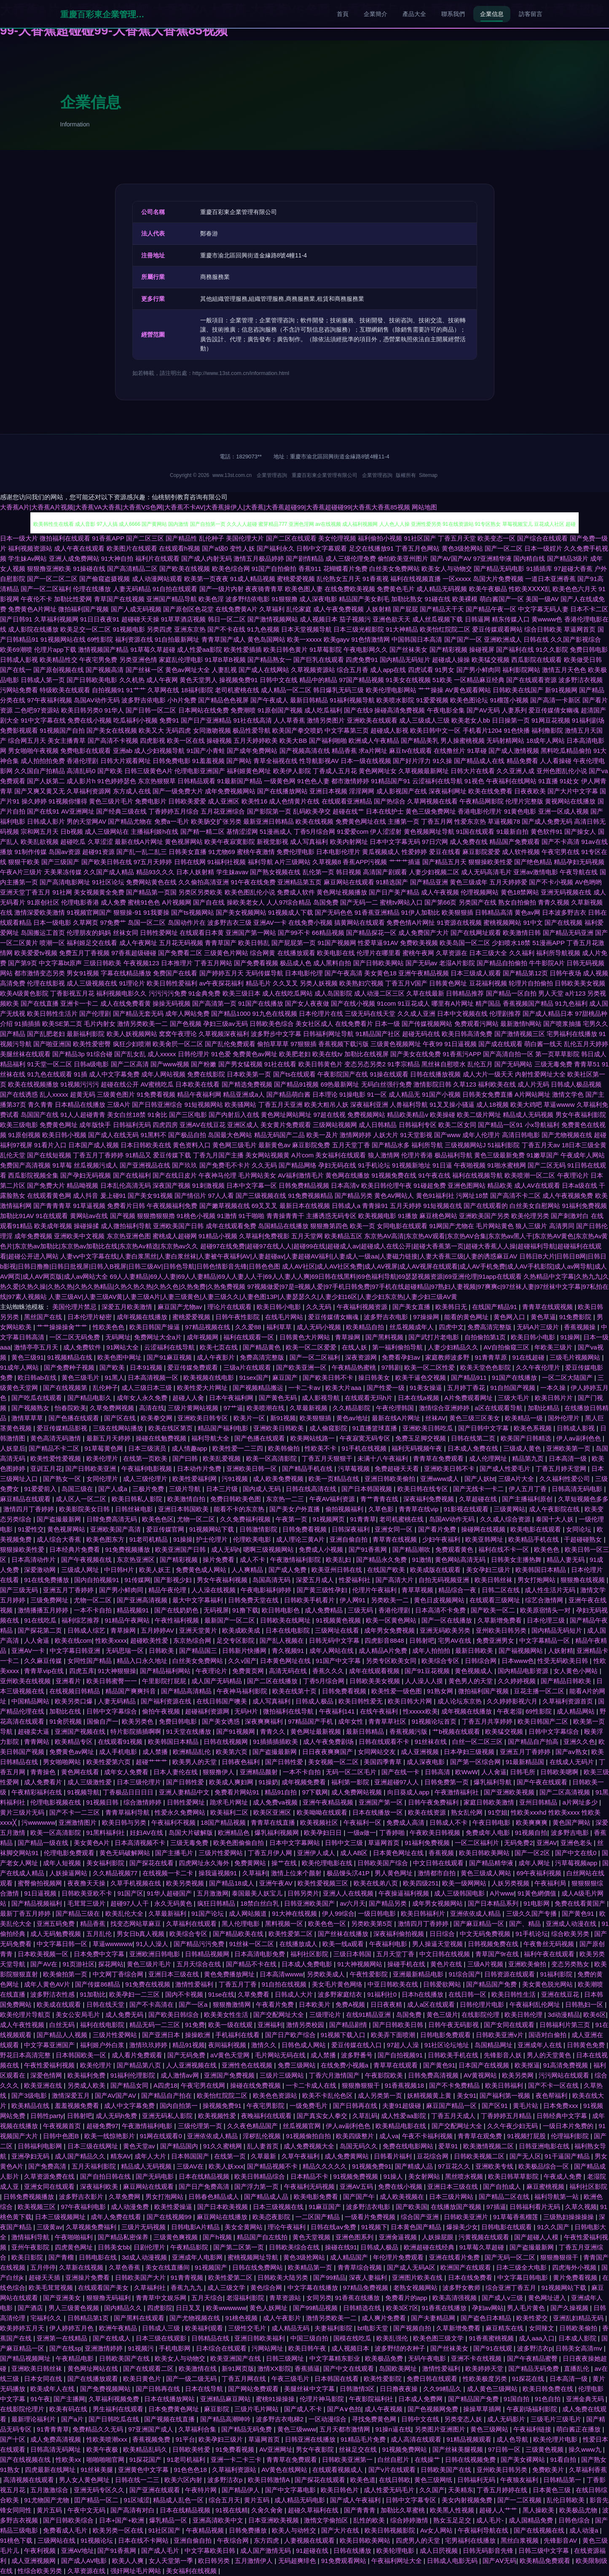 This screenshot has height=2576, width=609. Describe the element at coordinates (98, 1155) in the screenshot. I see `丁香五月丁香婷婷` at that location.